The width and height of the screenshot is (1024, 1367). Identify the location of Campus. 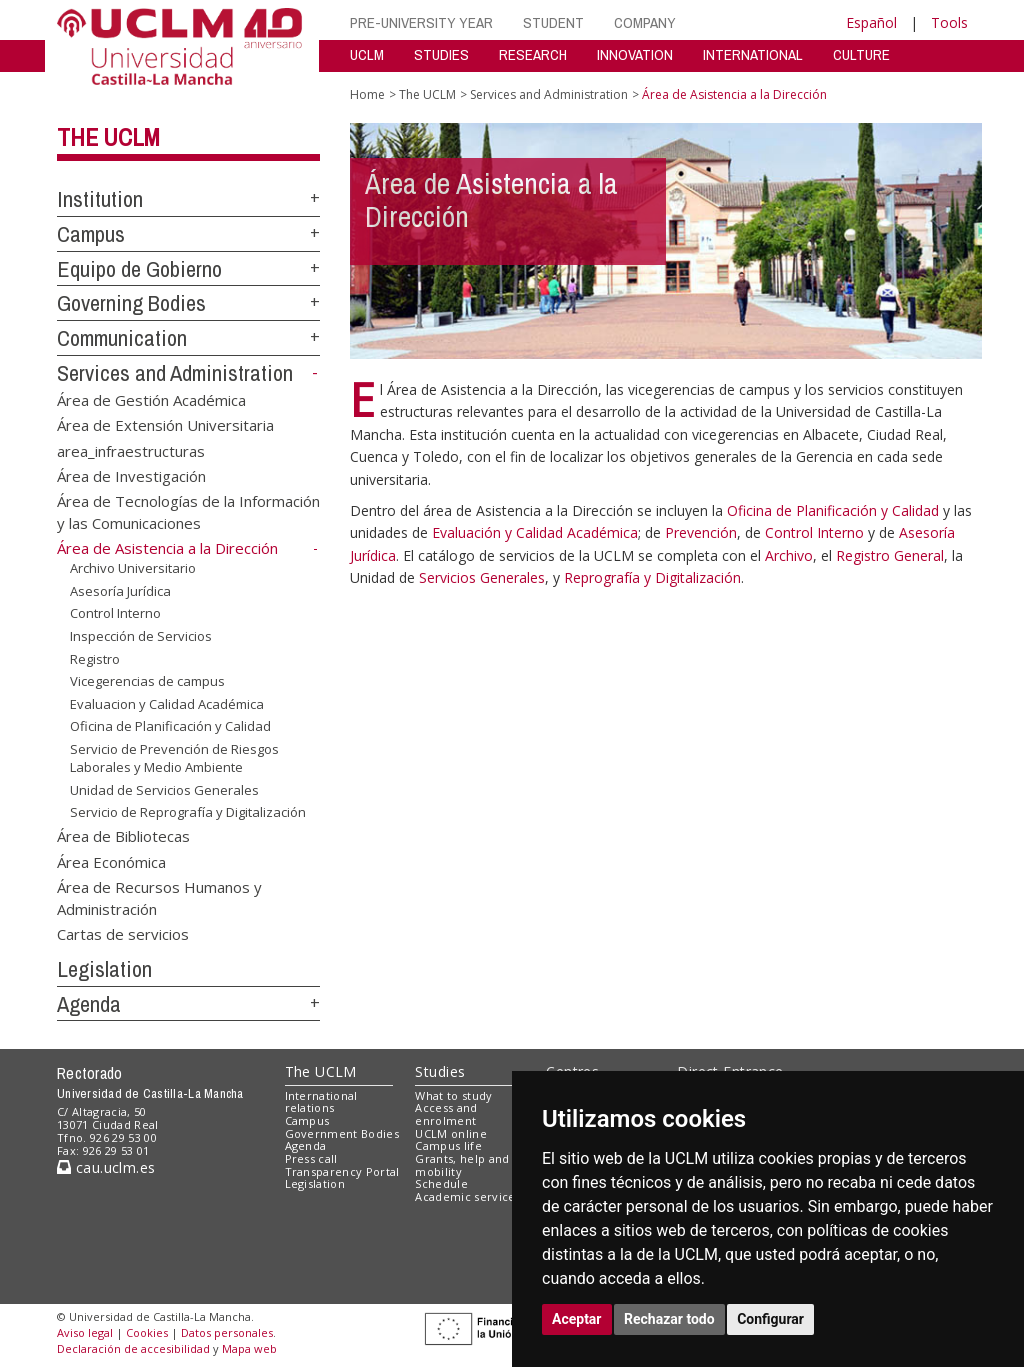
(91, 234).